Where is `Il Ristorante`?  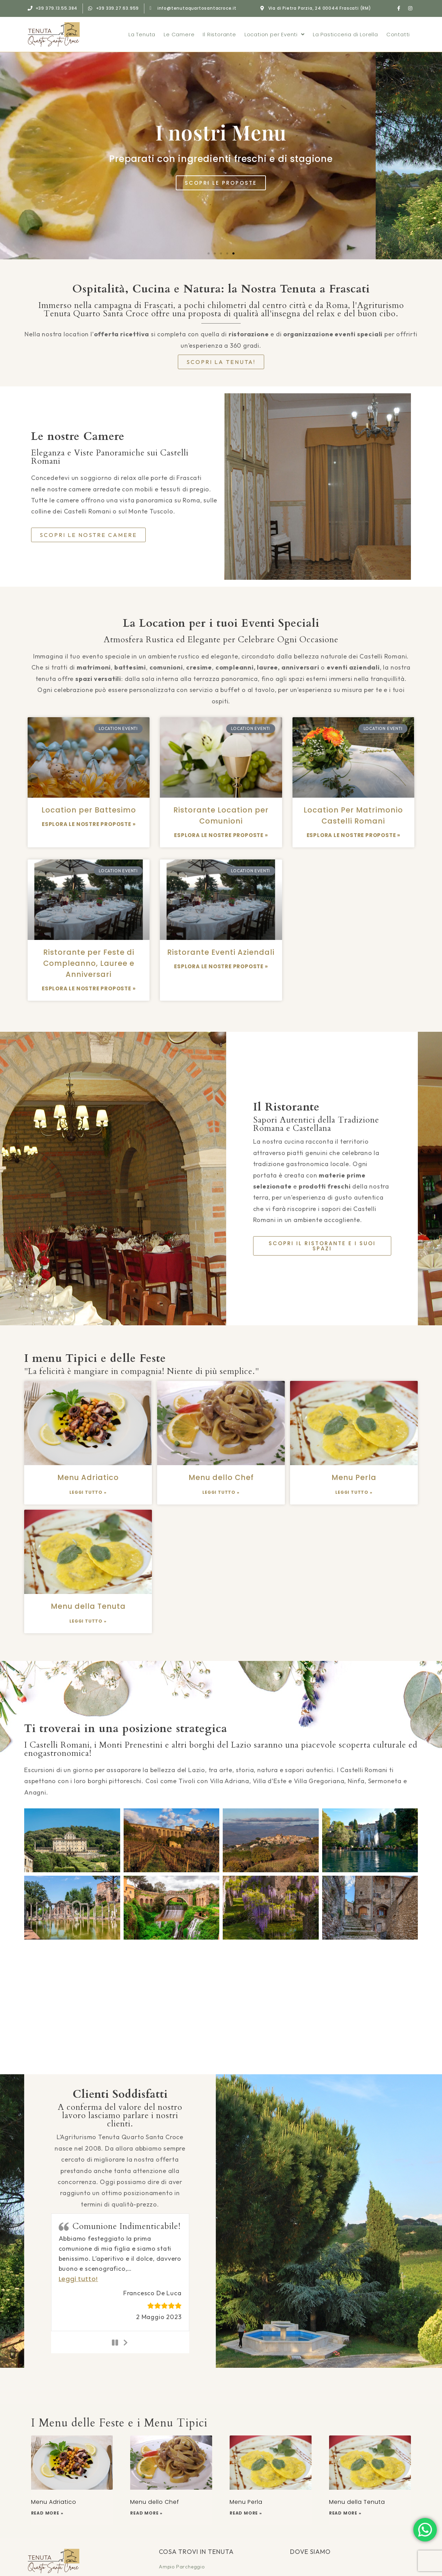
Il Ristorante is located at coordinates (219, 34).